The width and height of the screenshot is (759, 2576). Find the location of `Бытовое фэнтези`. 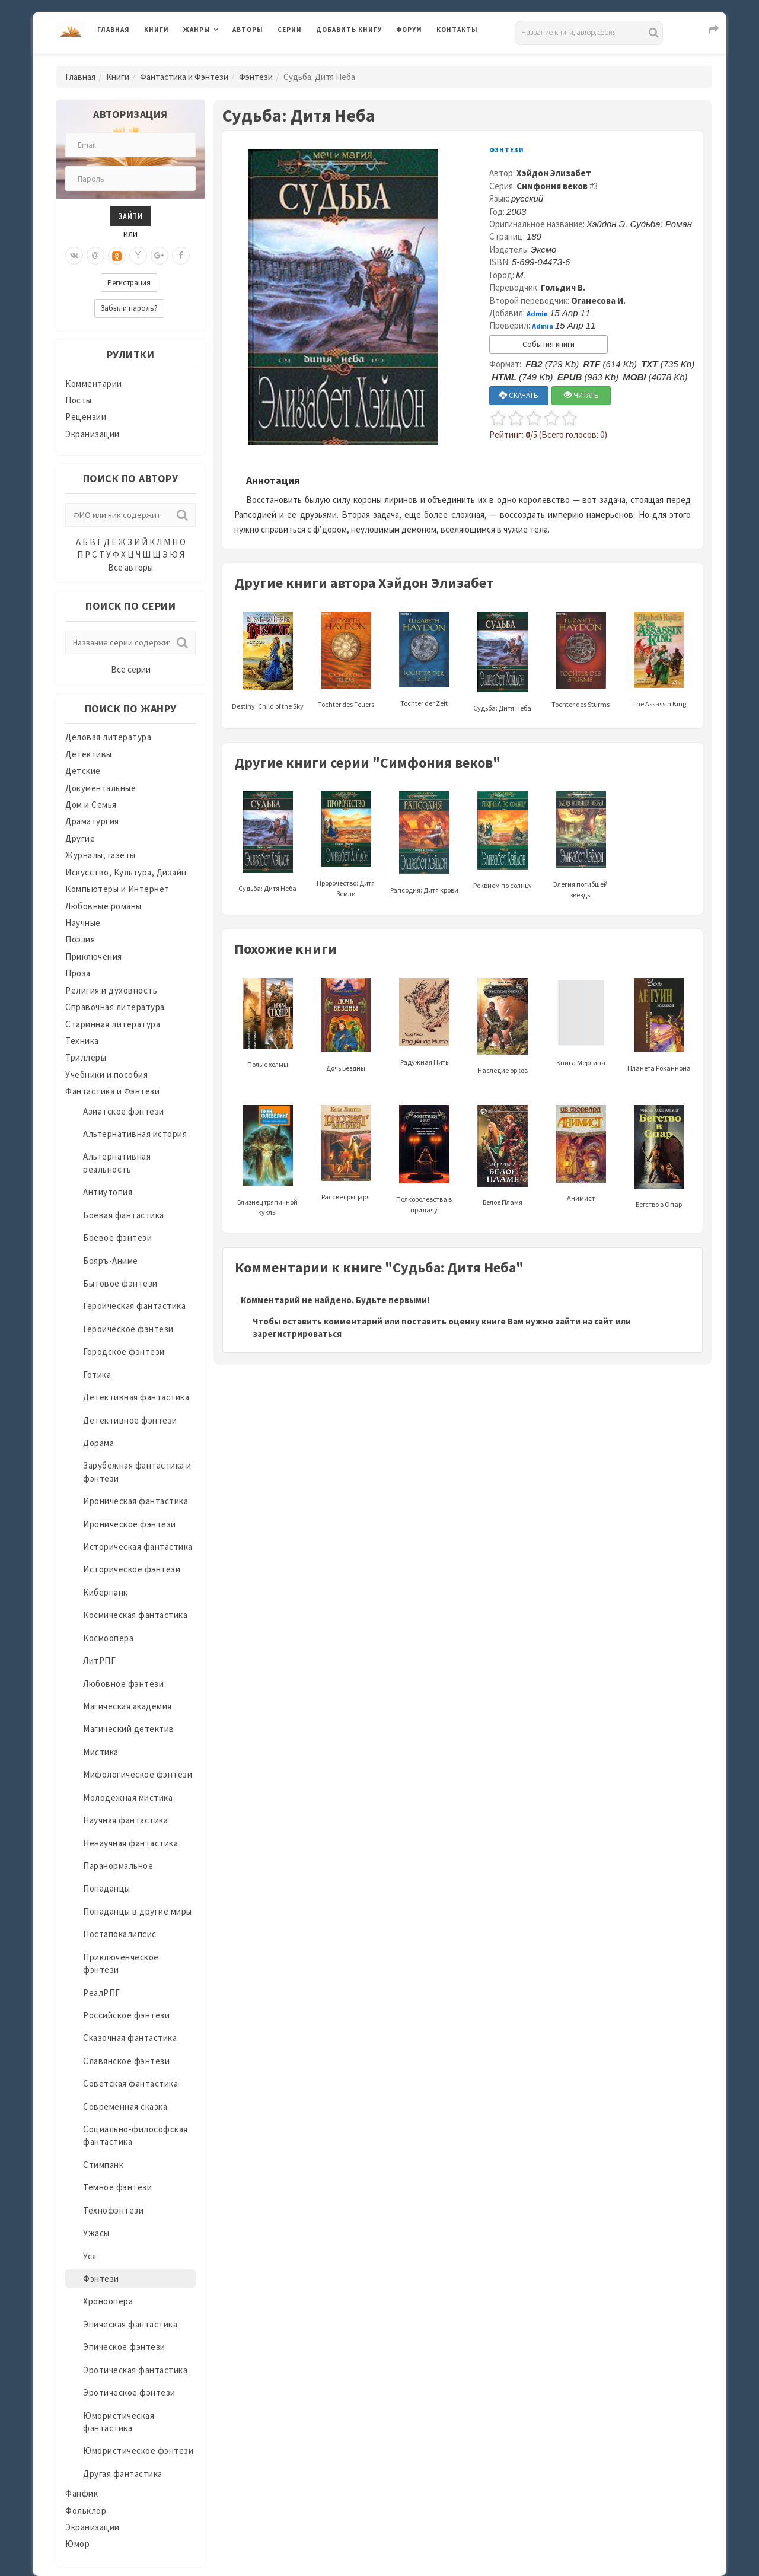

Бытовое фэнтези is located at coordinates (120, 1283).